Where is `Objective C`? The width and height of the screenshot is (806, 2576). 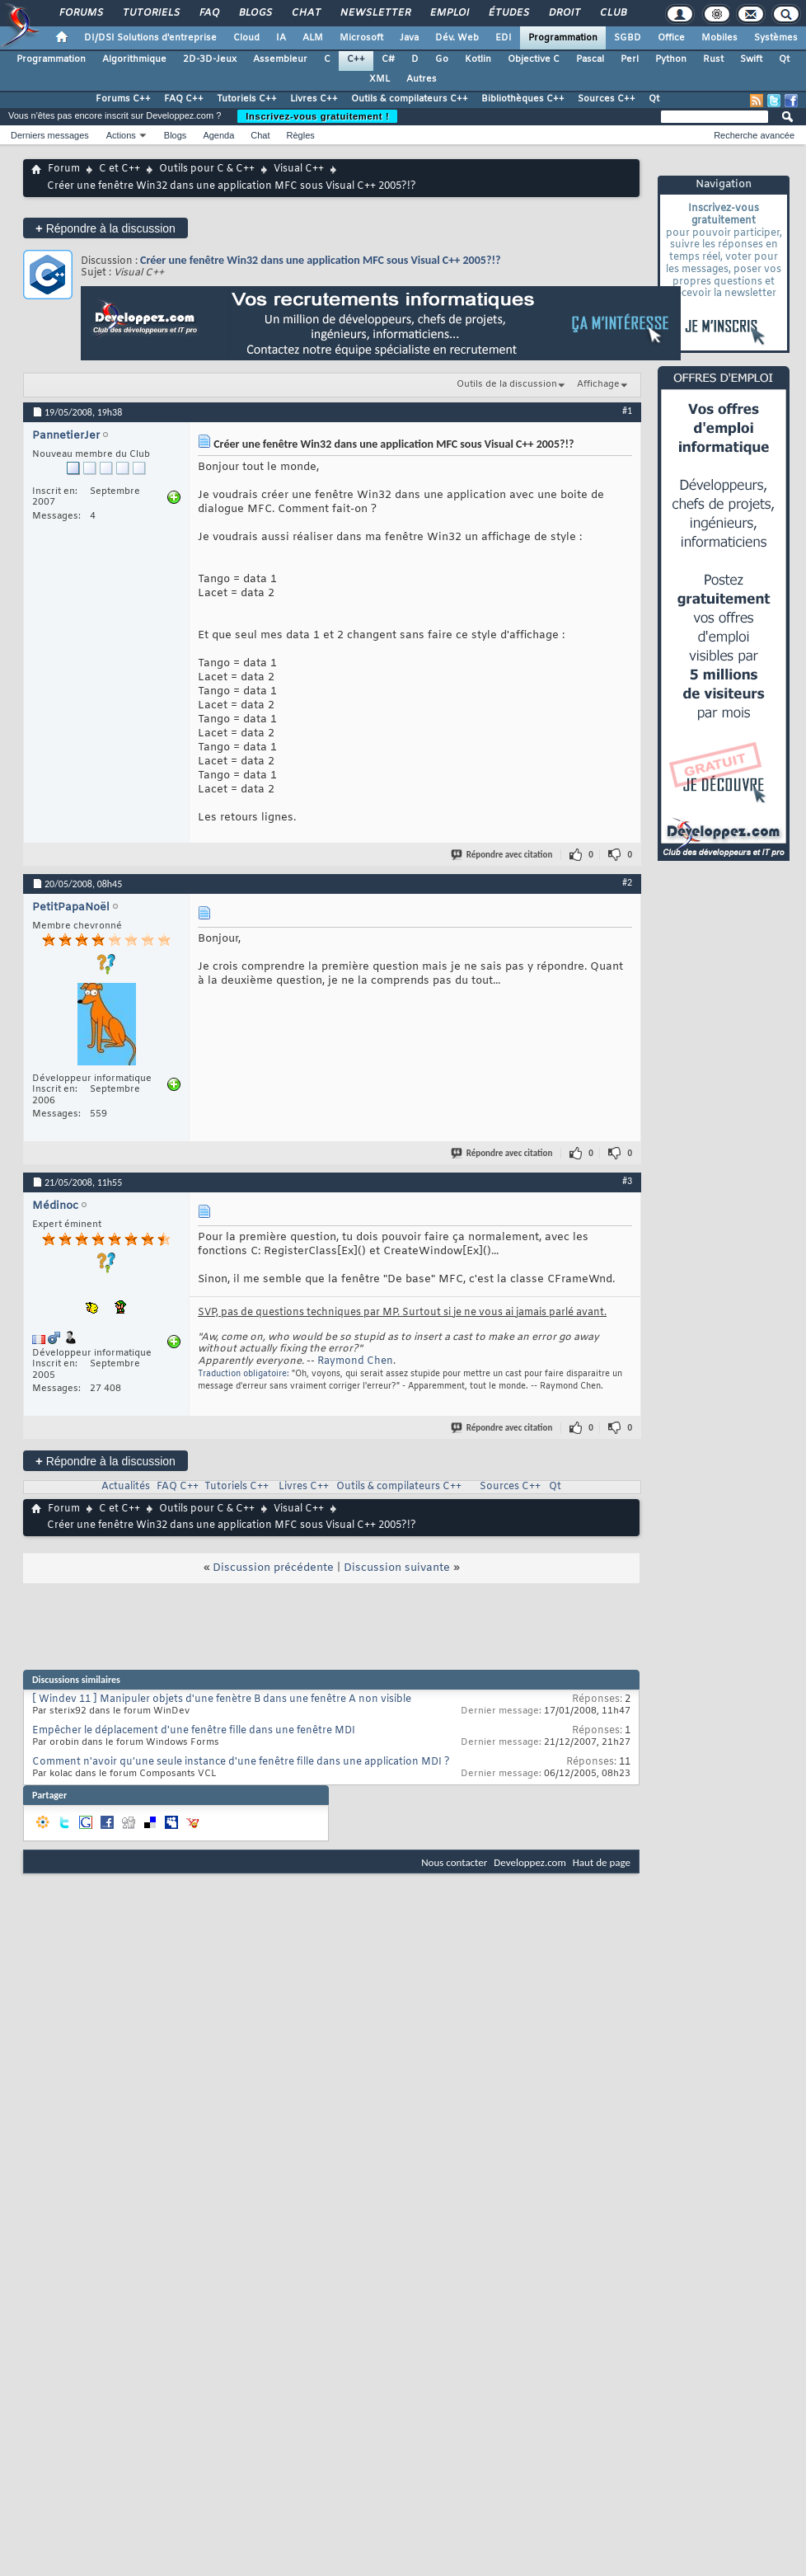 Objective C is located at coordinates (534, 59).